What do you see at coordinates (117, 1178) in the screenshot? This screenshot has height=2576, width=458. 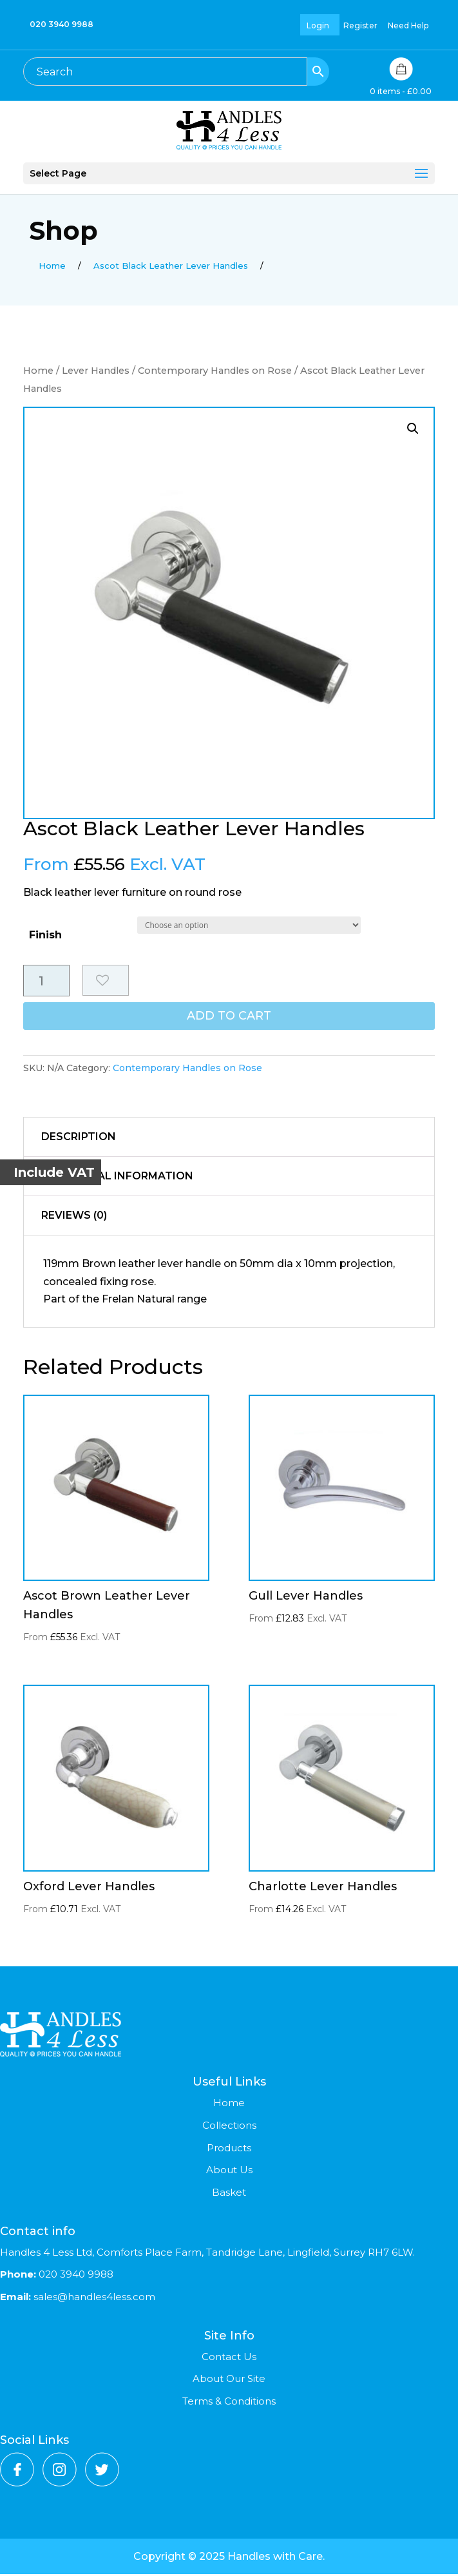 I see `Additional information` at bounding box center [117, 1178].